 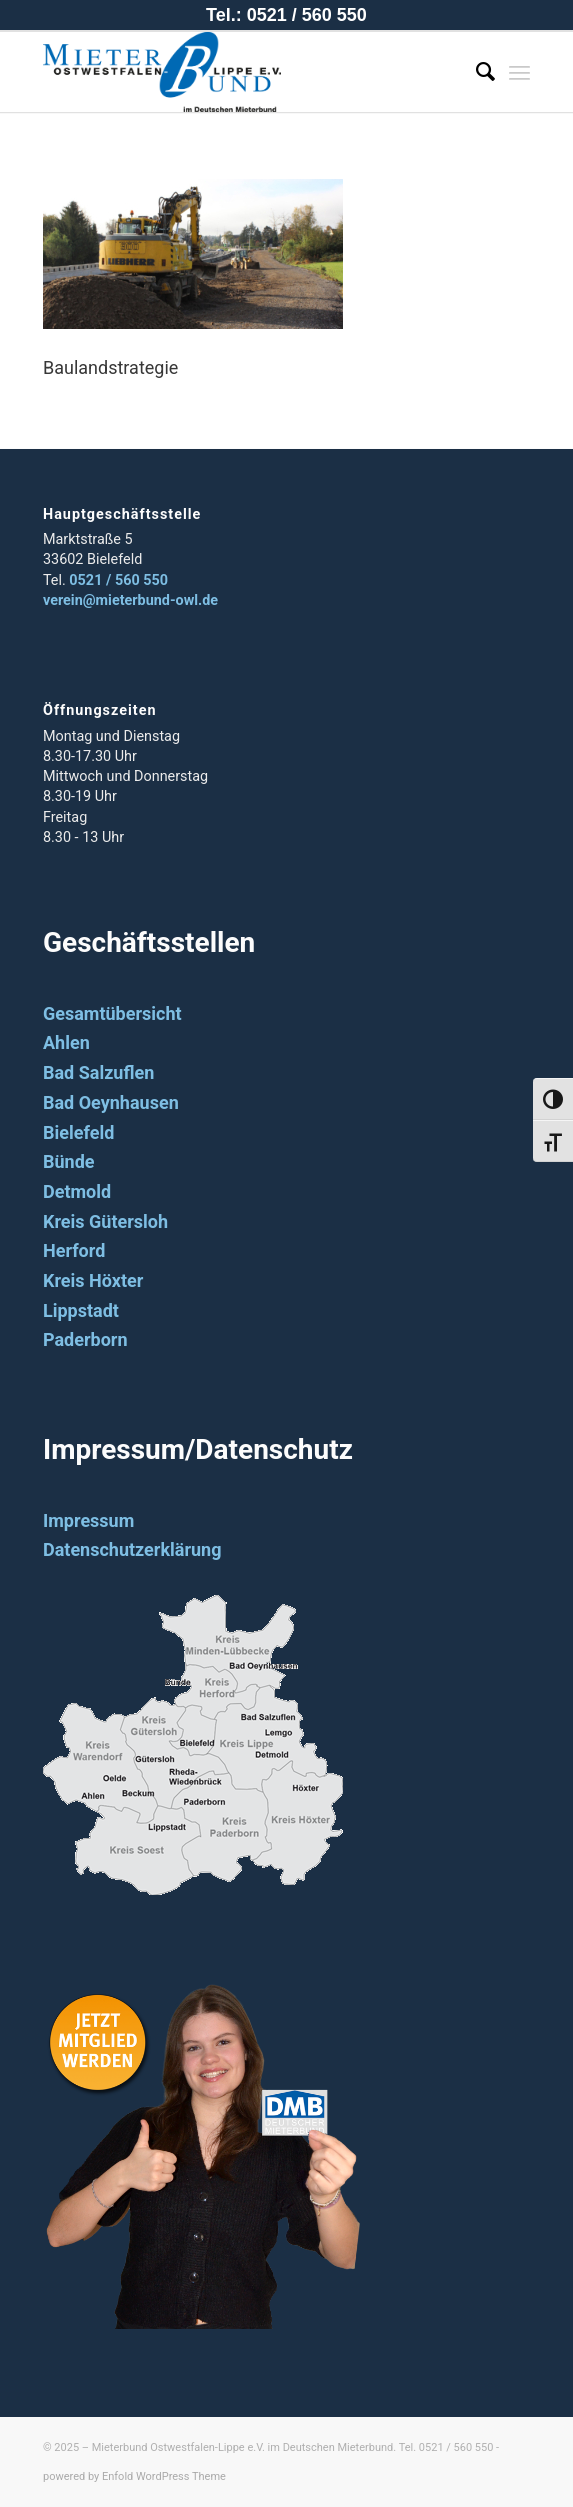 I want to click on Bünde, so click(x=69, y=1161).